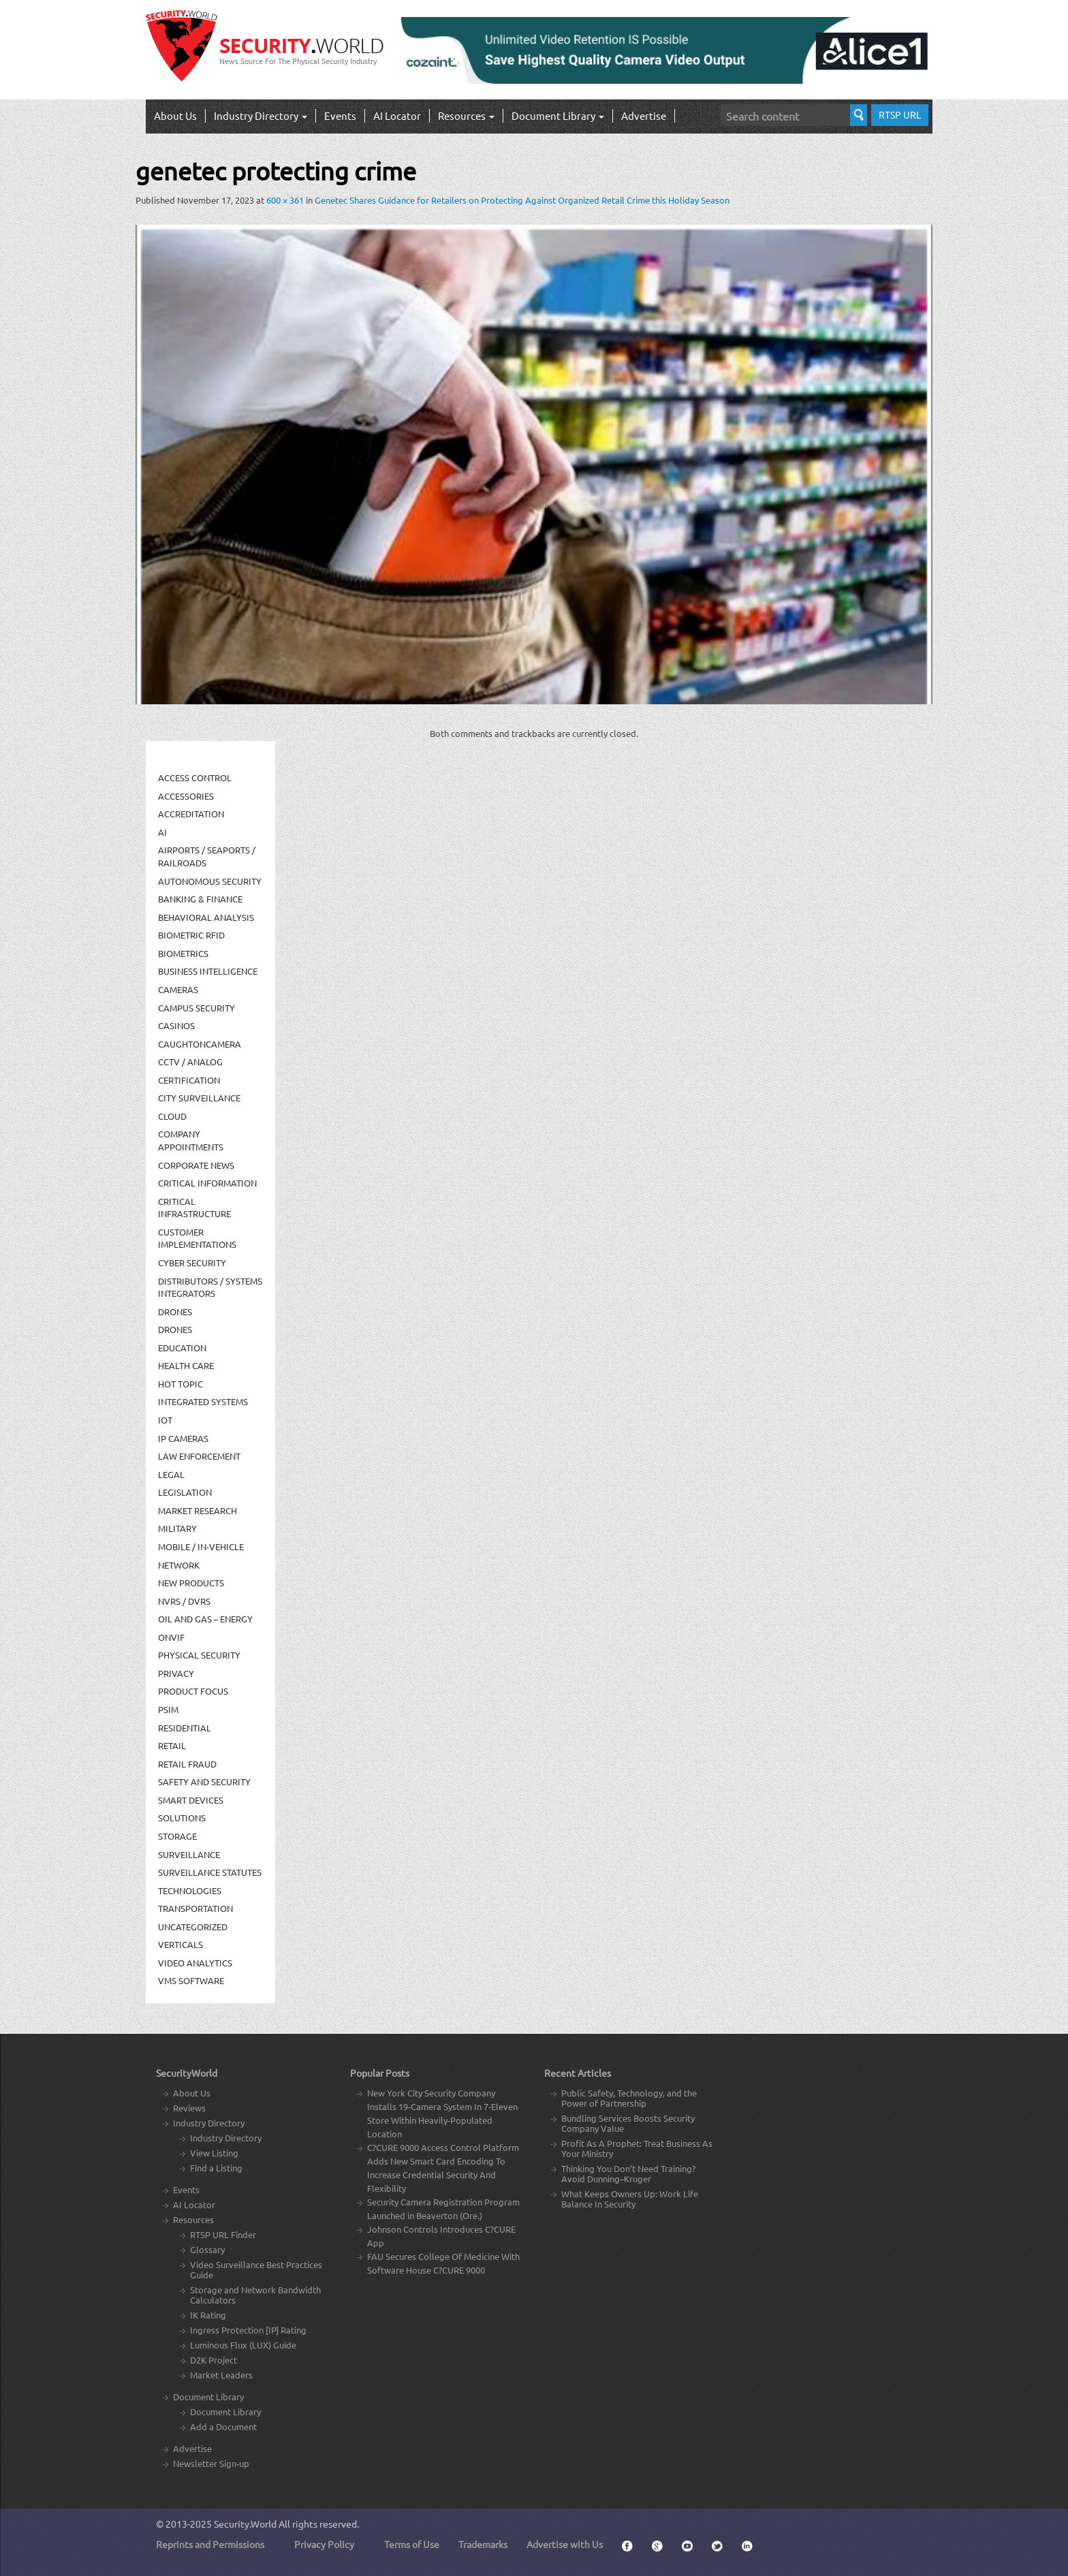  What do you see at coordinates (190, 1140) in the screenshot?
I see `Company Appointments` at bounding box center [190, 1140].